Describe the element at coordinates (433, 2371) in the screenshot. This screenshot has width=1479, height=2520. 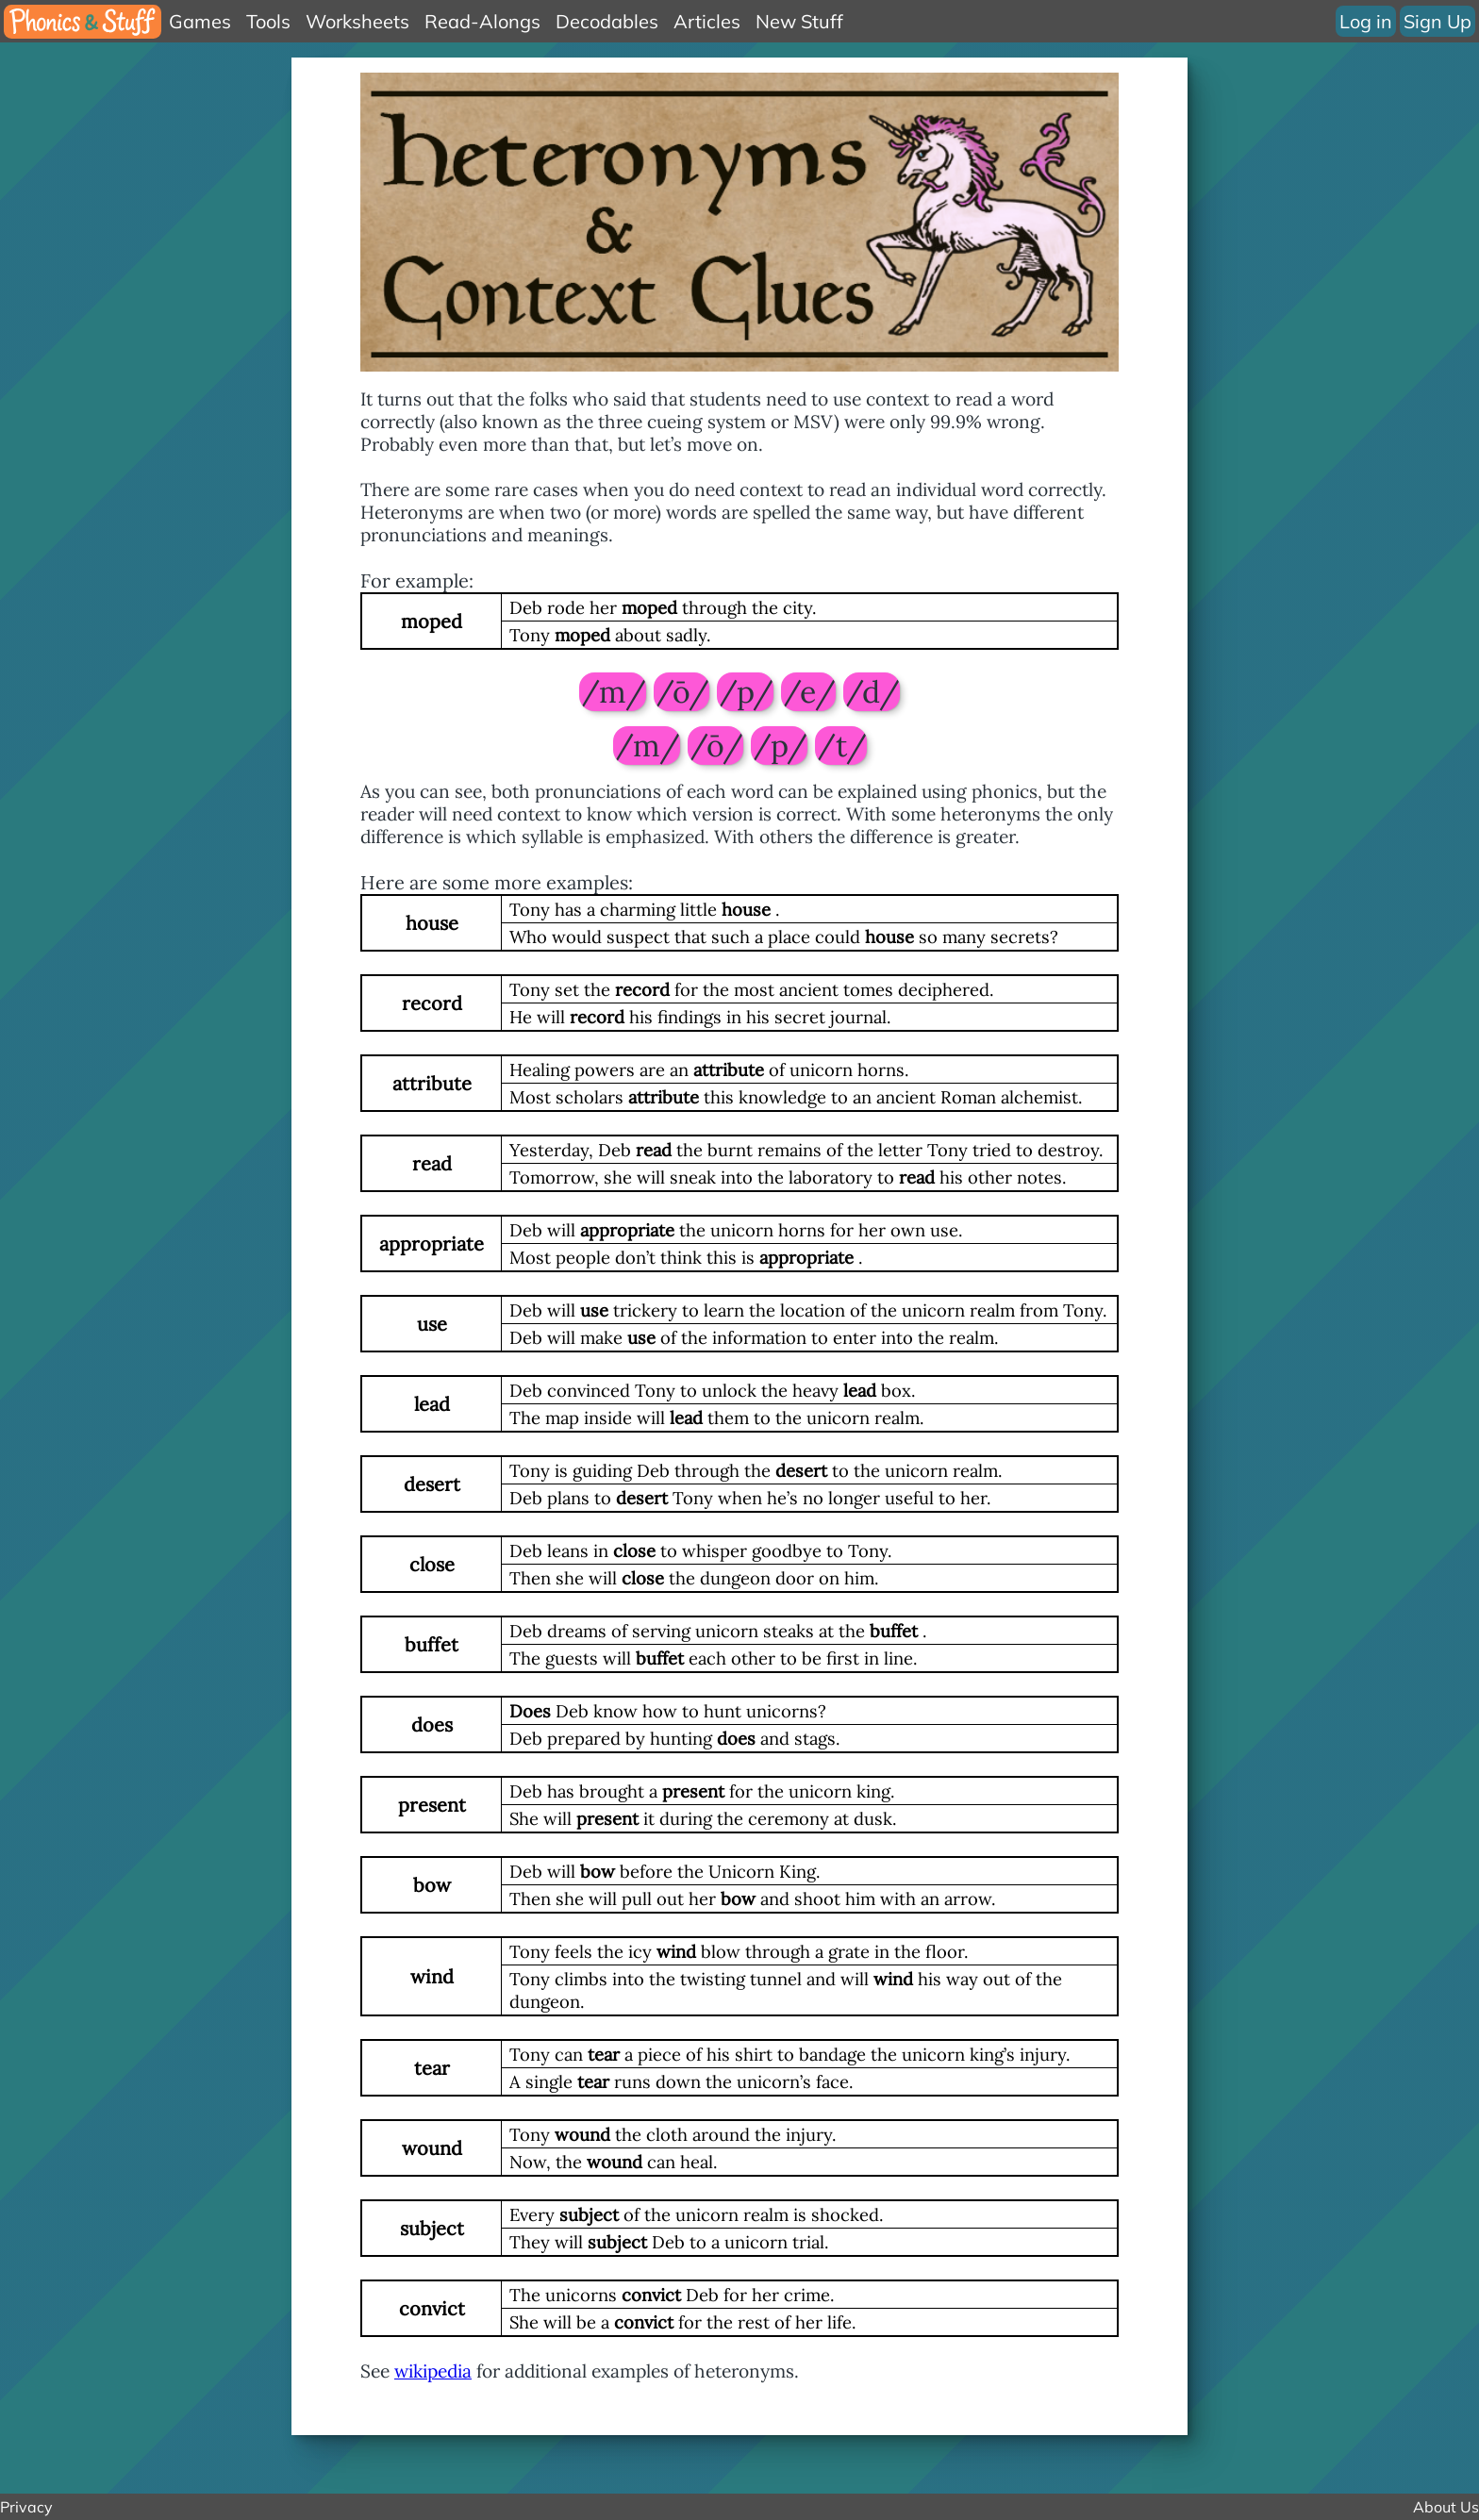
I see `wikipedia` at that location.